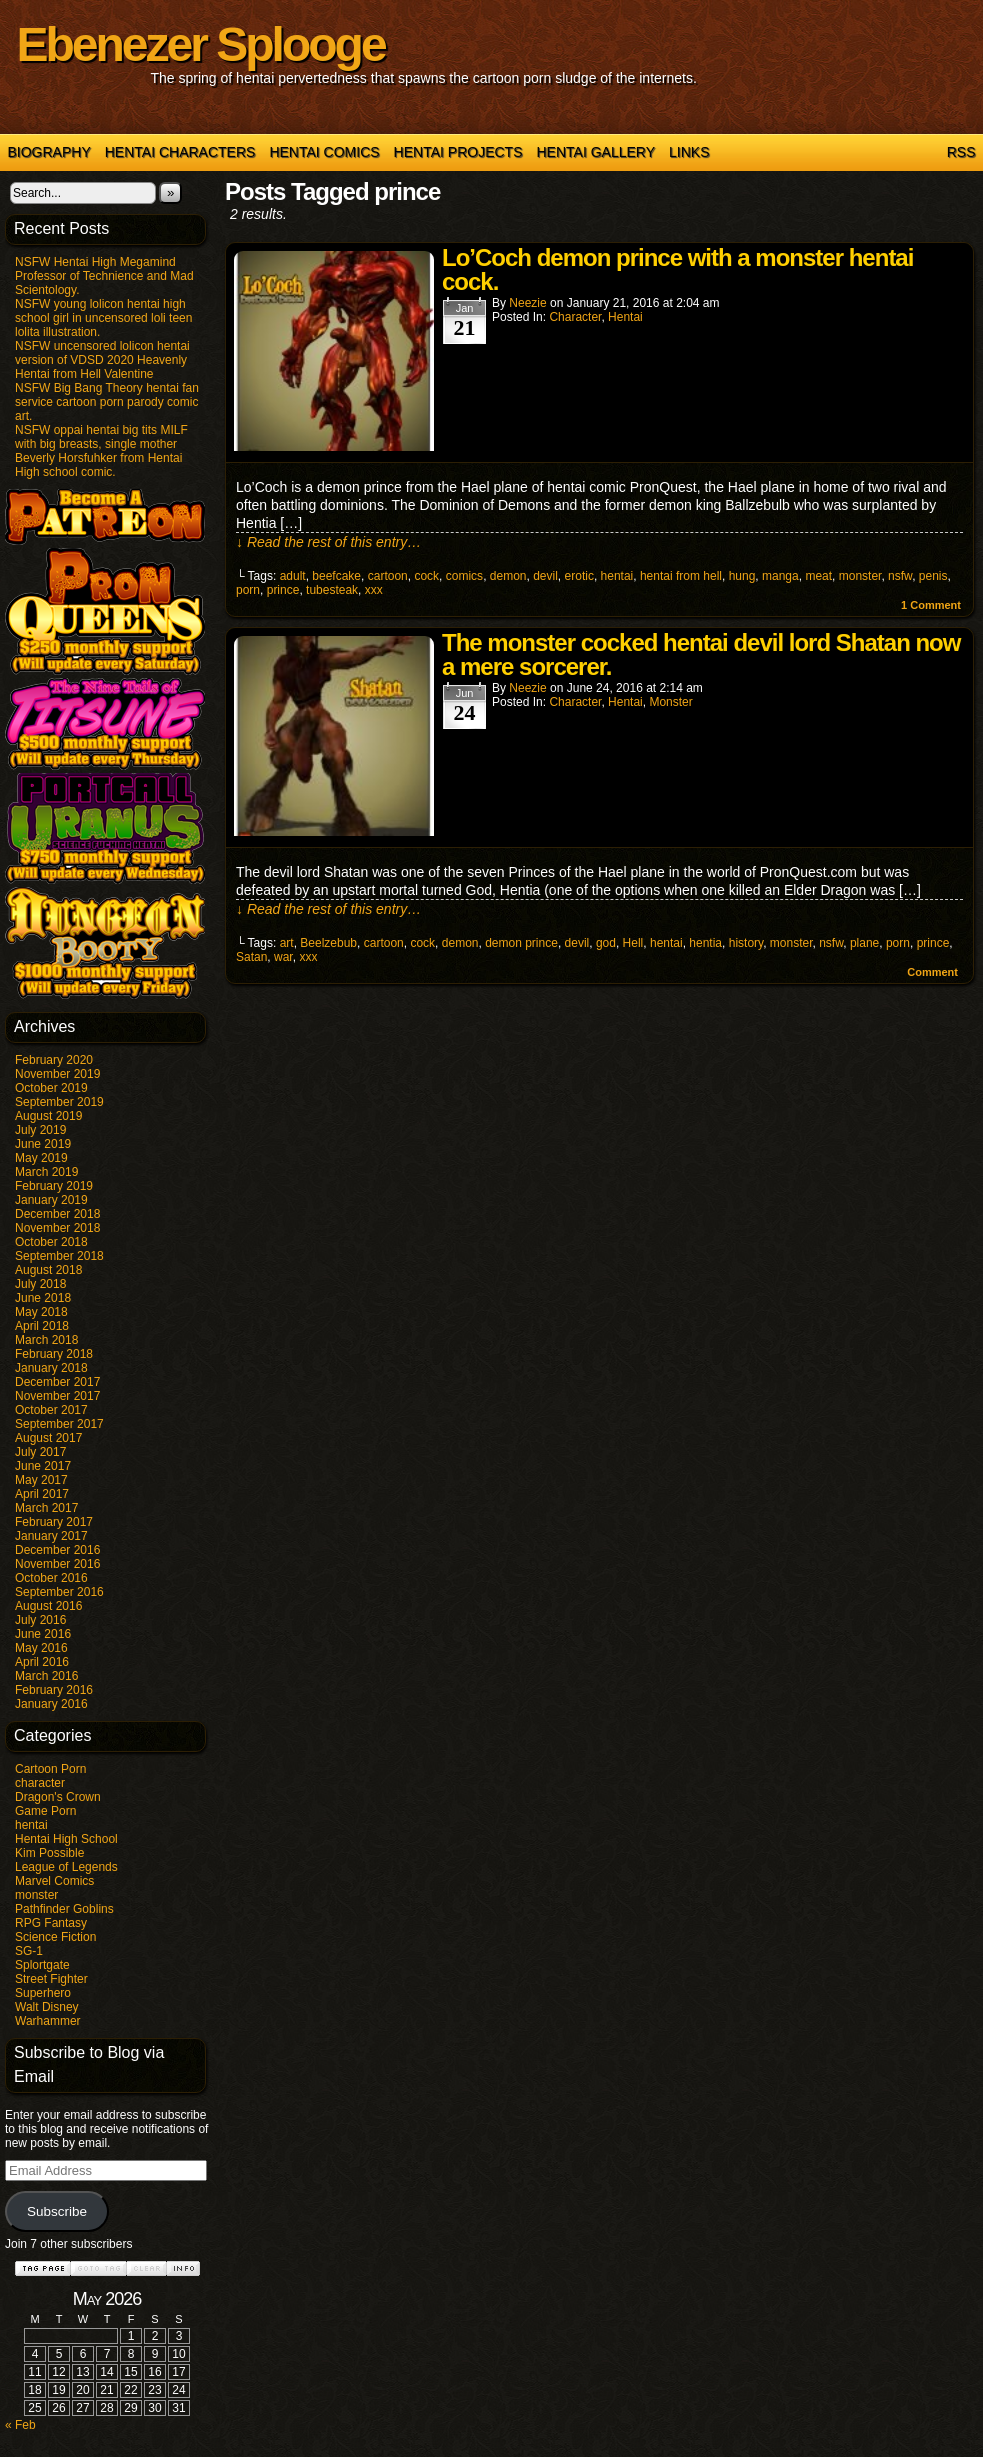  What do you see at coordinates (59, 1592) in the screenshot?
I see `September 2016` at bounding box center [59, 1592].